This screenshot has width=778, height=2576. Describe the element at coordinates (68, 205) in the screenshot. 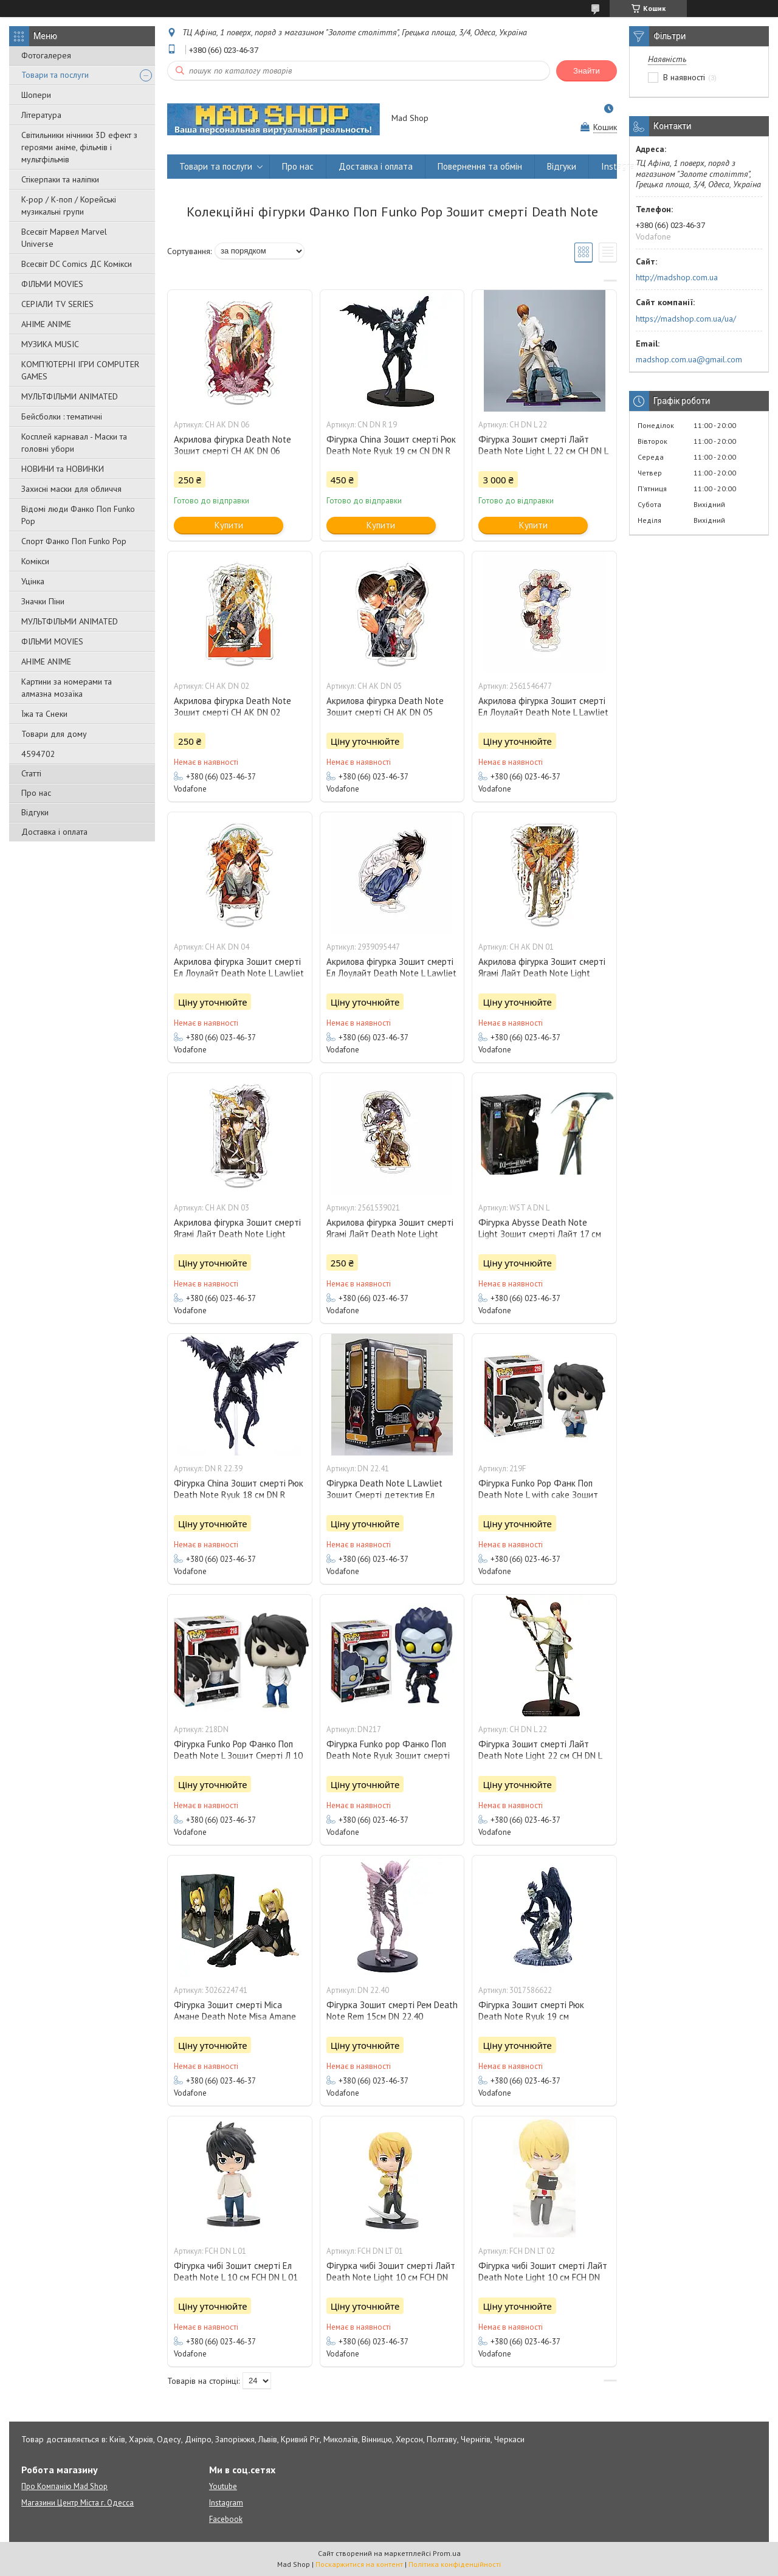

I see `K-pop / К-поп / Корейські музикальні групи` at that location.